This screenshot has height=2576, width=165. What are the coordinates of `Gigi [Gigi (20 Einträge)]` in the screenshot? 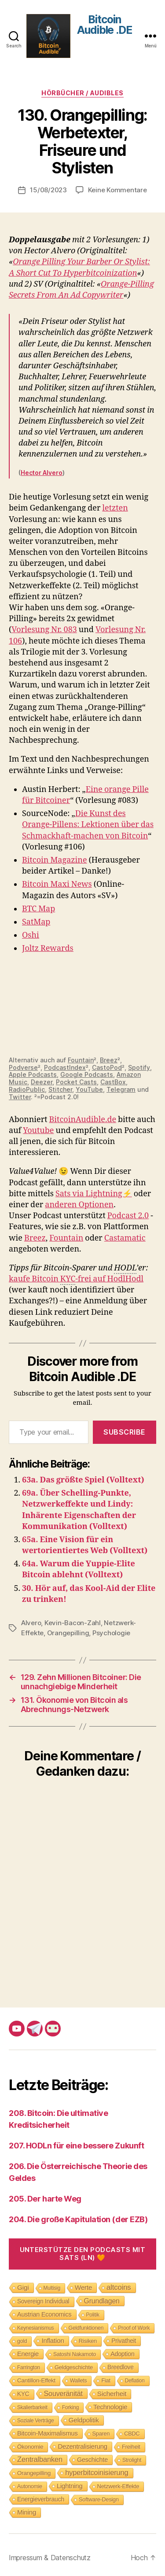 It's located at (23, 2287).